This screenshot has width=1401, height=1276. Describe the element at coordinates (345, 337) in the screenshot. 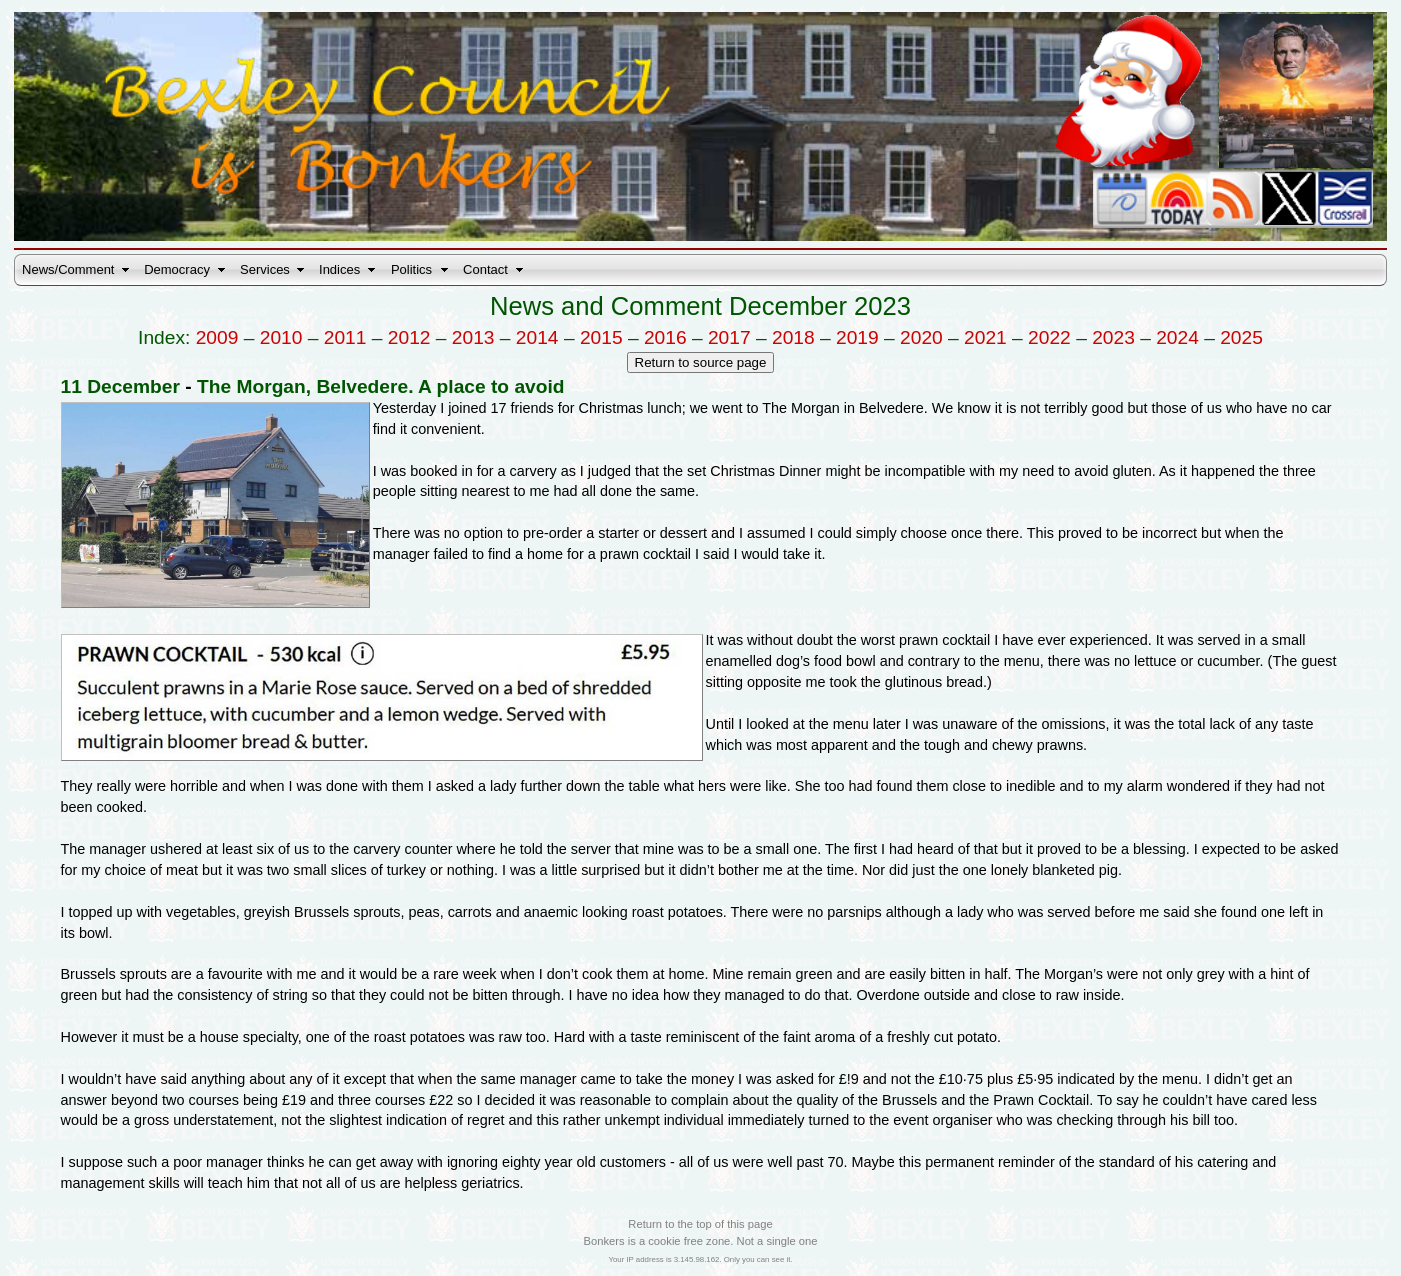

I see `2011` at that location.